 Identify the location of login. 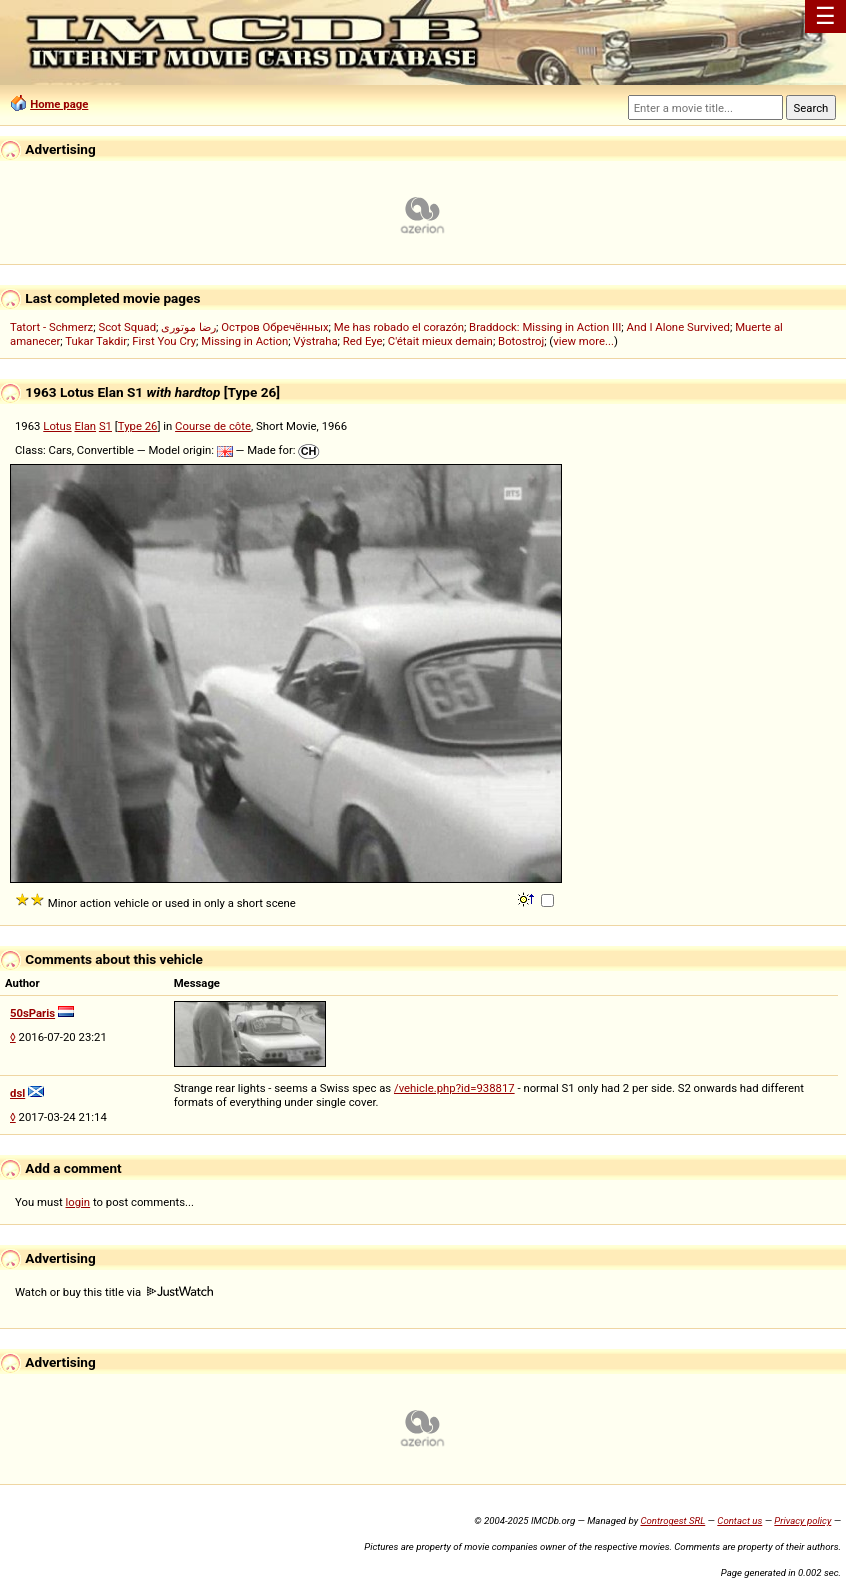
(78, 1202).